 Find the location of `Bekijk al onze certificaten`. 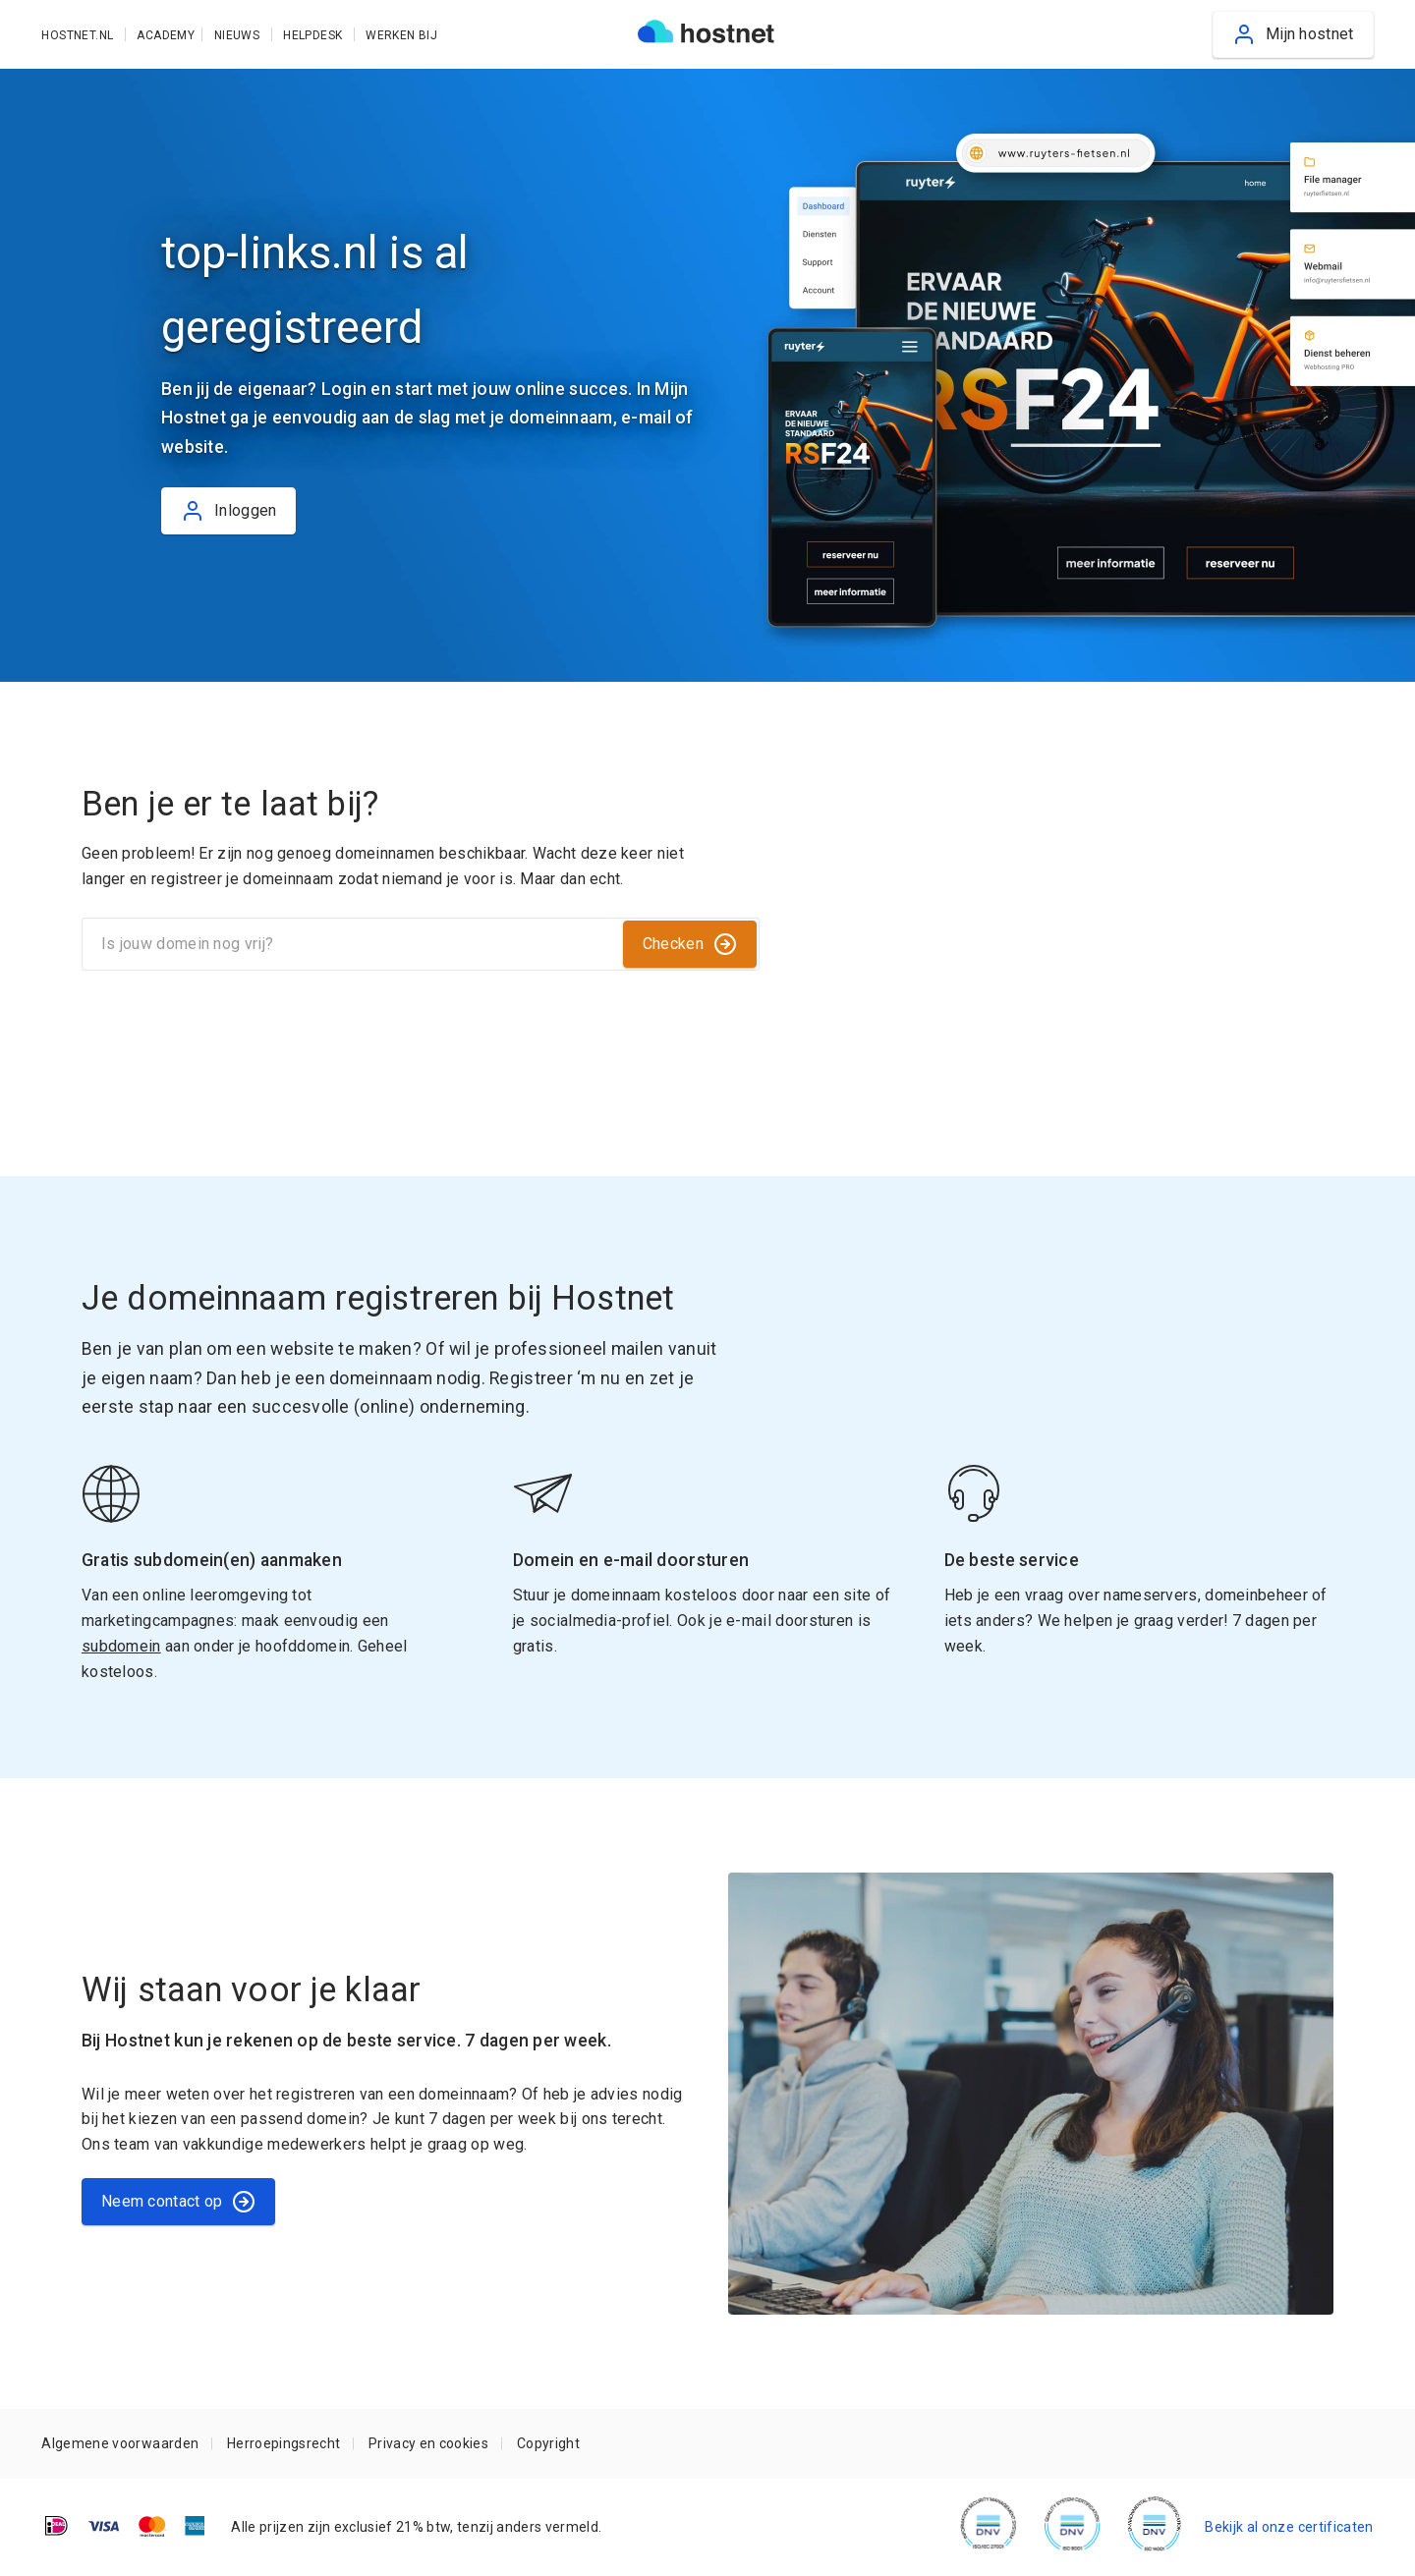

Bekijk al onze certificaten is located at coordinates (1289, 2527).